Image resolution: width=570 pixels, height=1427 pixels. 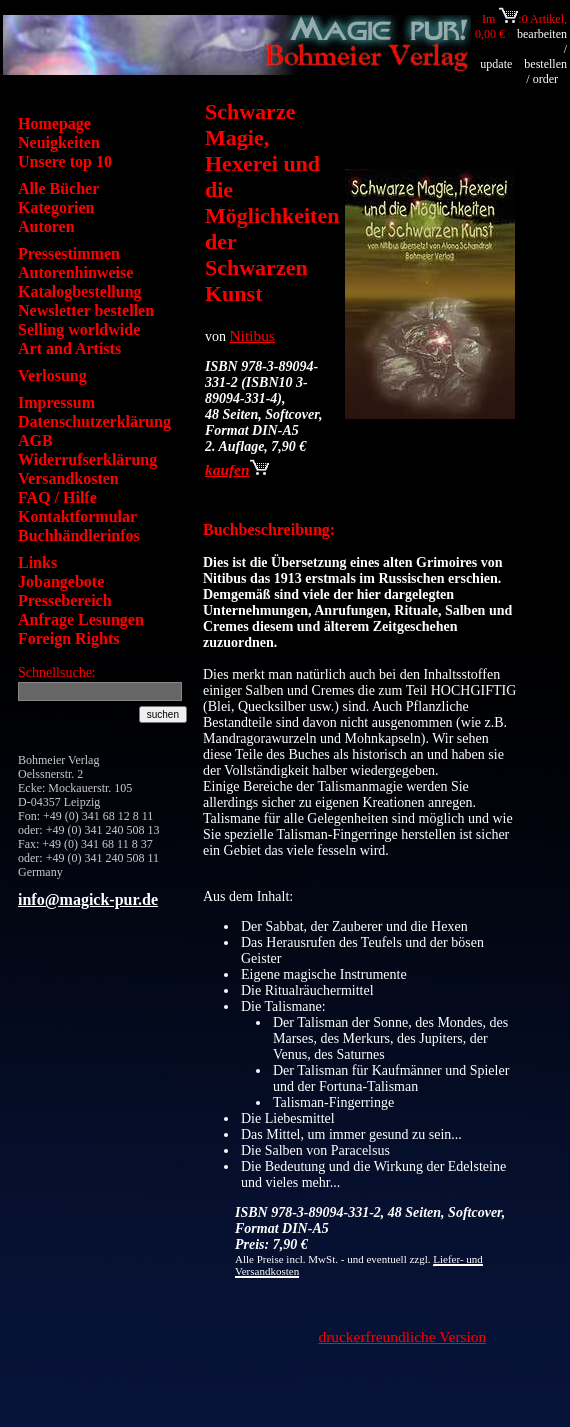 I want to click on bestellen / order, so click(x=545, y=71).